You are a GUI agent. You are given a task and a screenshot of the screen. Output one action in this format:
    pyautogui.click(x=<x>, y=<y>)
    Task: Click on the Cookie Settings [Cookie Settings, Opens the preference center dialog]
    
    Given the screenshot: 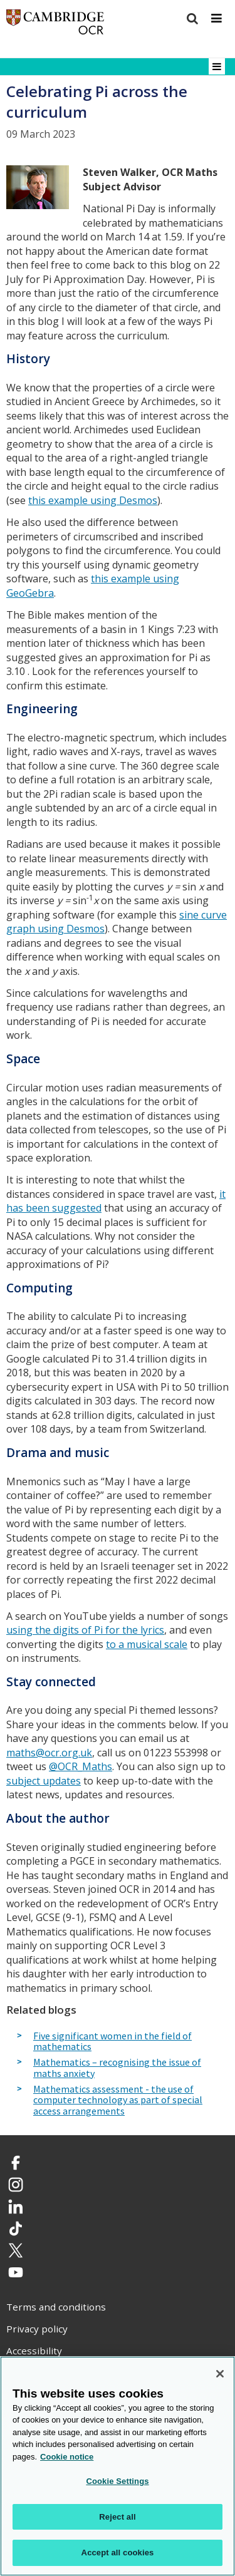 What is the action you would take?
    pyautogui.click(x=117, y=2481)
    